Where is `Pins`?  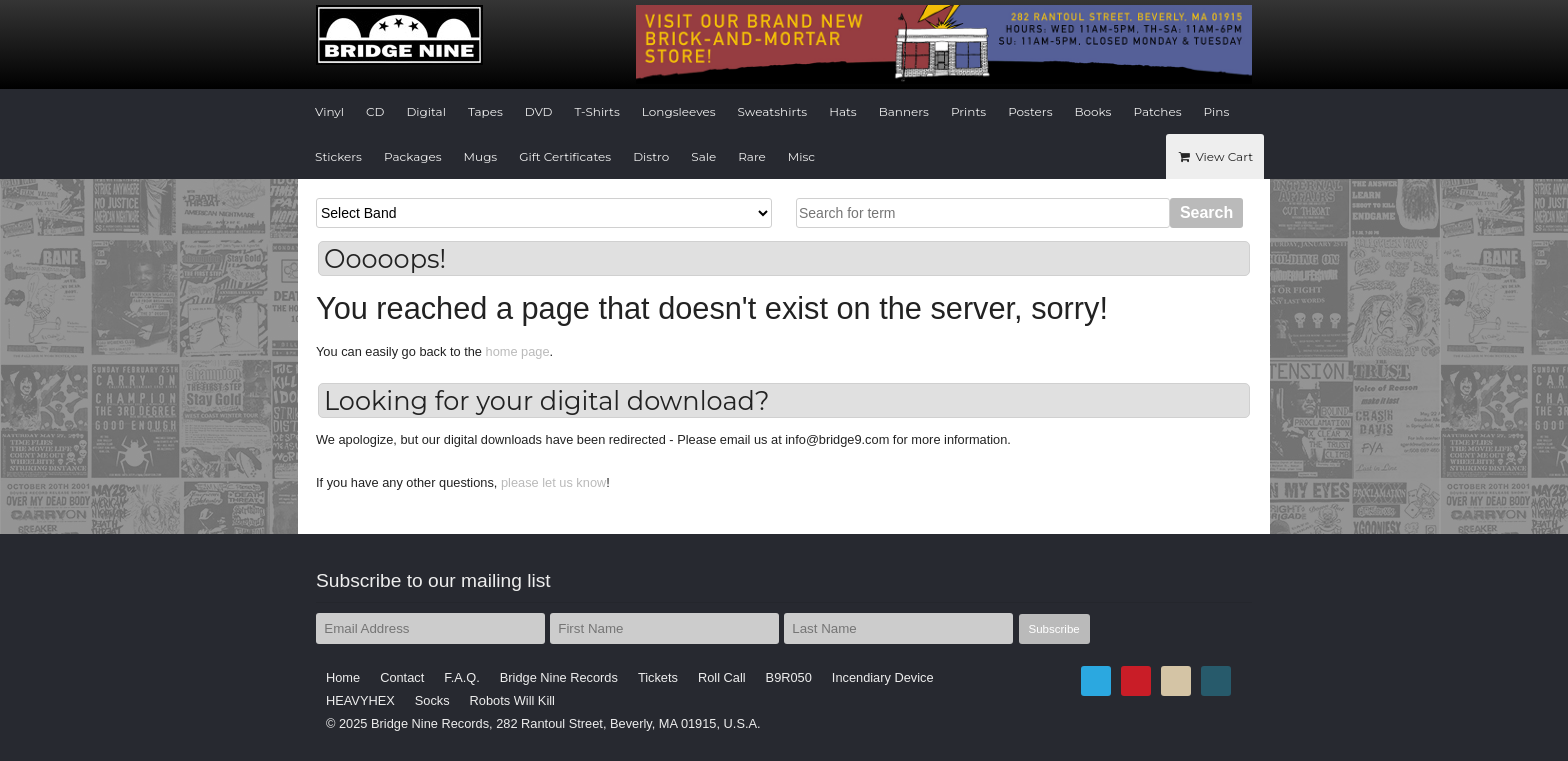
Pins is located at coordinates (1217, 111).